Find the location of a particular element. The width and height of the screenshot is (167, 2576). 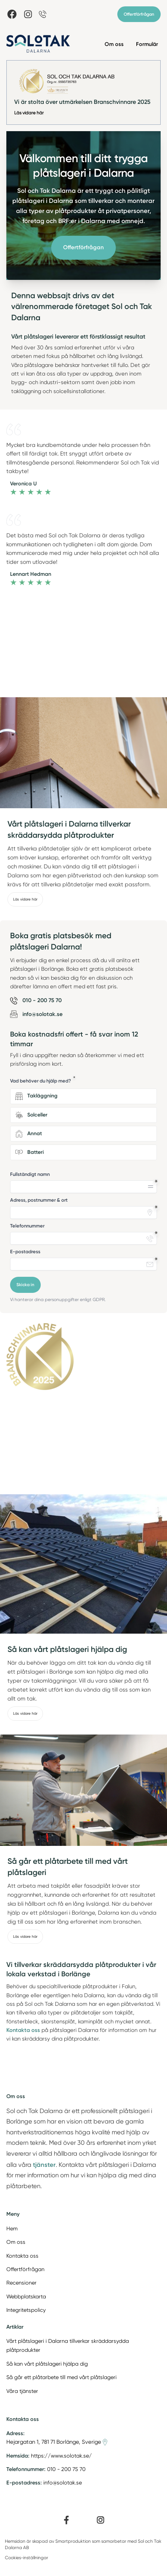

Hem is located at coordinates (12, 2228).